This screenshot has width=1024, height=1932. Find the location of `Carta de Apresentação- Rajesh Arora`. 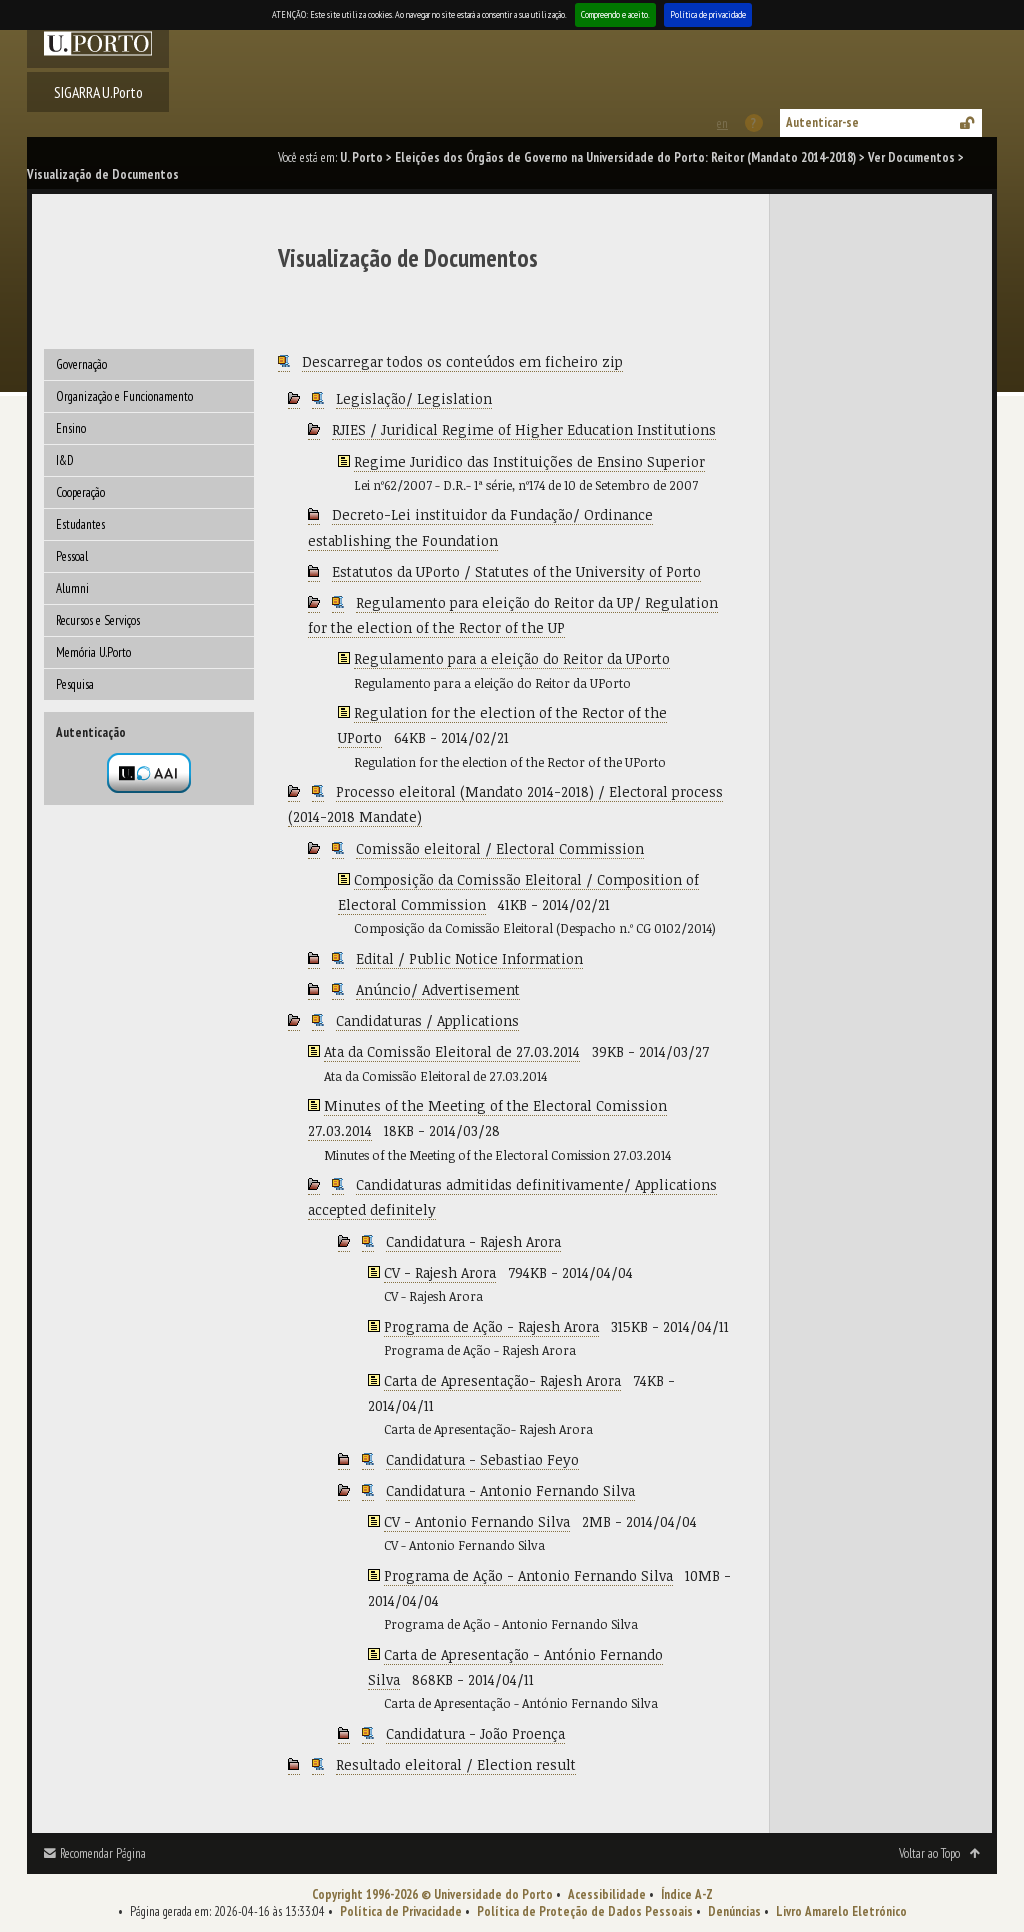

Carta de Apresentação- Rajesh Arora is located at coordinates (502, 1380).